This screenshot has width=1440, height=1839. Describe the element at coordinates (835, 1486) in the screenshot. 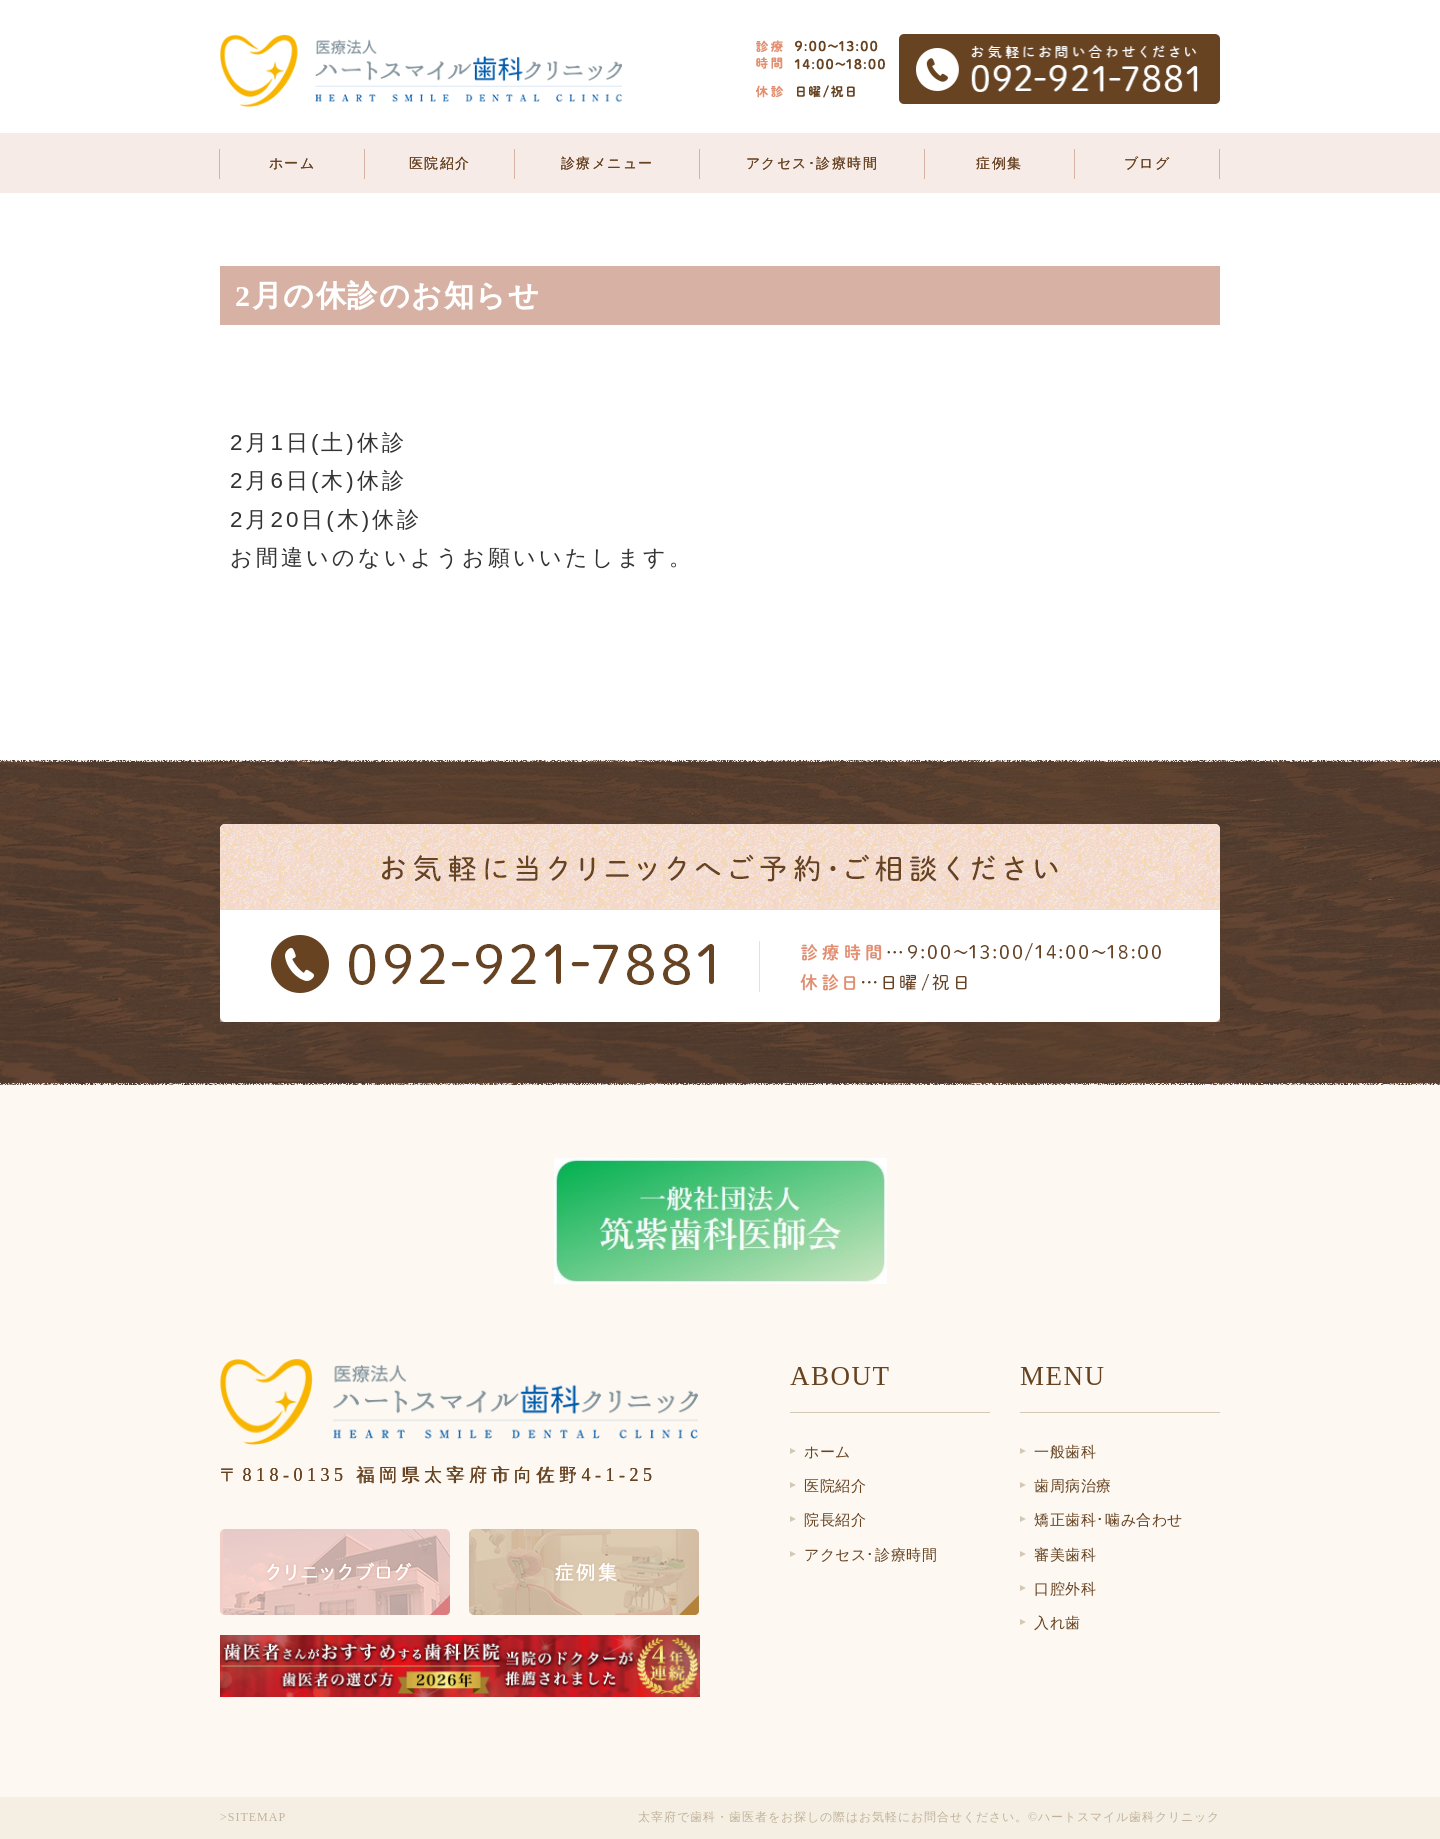

I see `医院紹介` at that location.